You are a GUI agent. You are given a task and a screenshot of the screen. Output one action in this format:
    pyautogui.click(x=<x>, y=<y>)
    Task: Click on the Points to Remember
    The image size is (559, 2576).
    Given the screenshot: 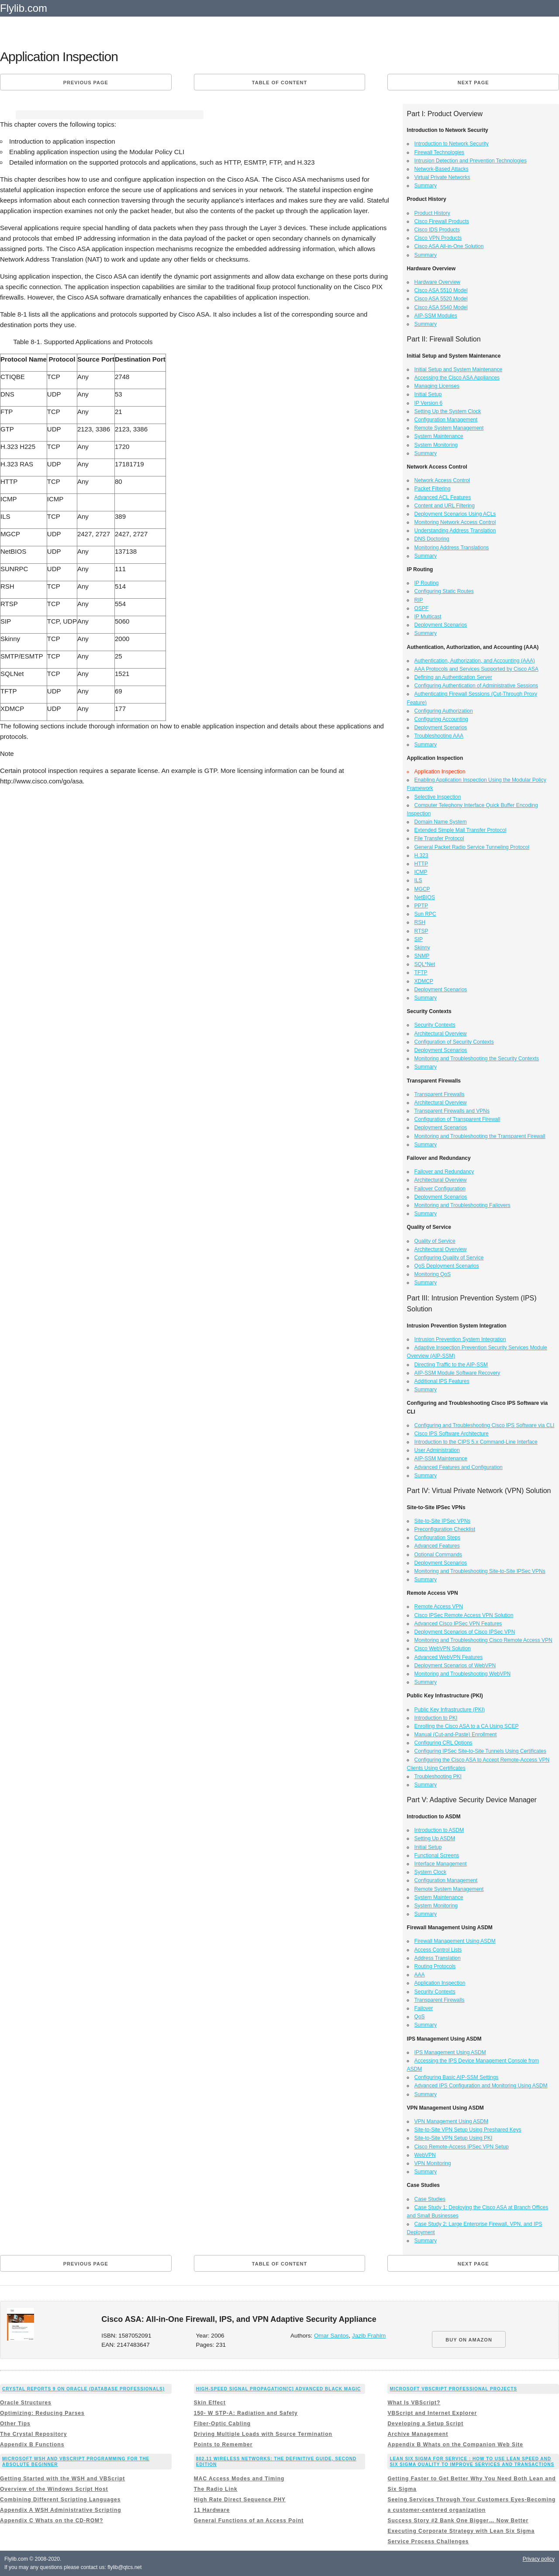 What is the action you would take?
    pyautogui.click(x=223, y=2445)
    